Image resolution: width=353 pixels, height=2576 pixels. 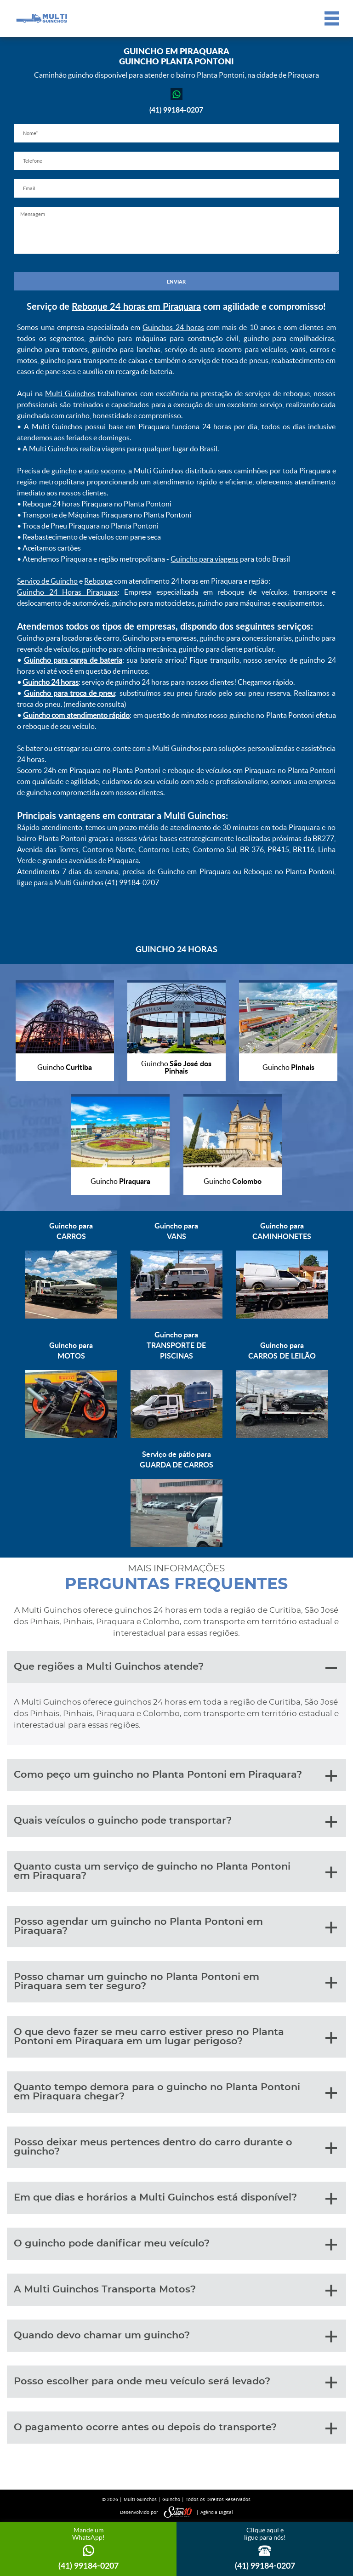 What do you see at coordinates (64, 470) in the screenshot?
I see `guincho` at bounding box center [64, 470].